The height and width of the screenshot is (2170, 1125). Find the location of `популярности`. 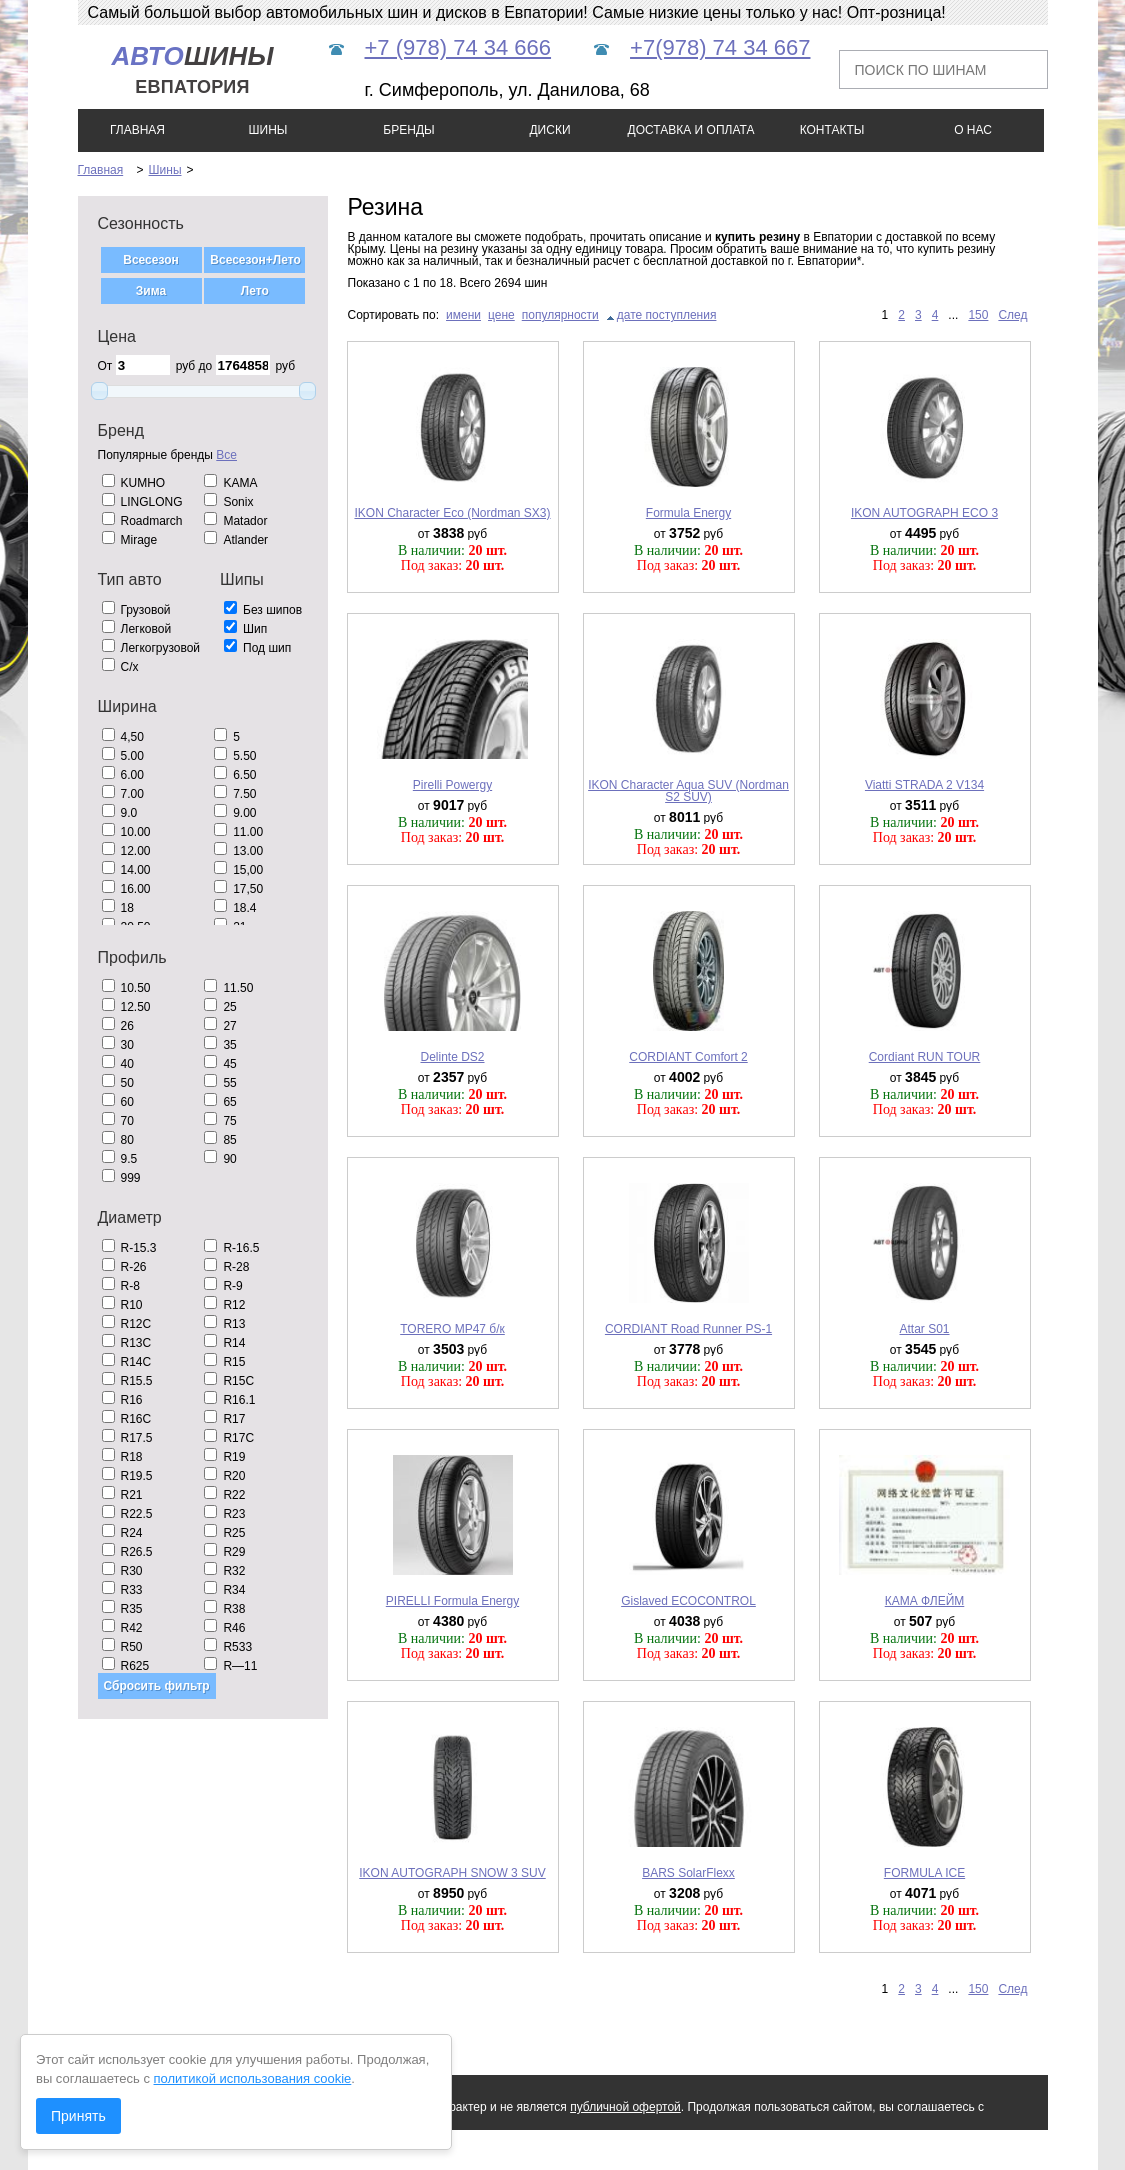

популярности is located at coordinates (560, 315).